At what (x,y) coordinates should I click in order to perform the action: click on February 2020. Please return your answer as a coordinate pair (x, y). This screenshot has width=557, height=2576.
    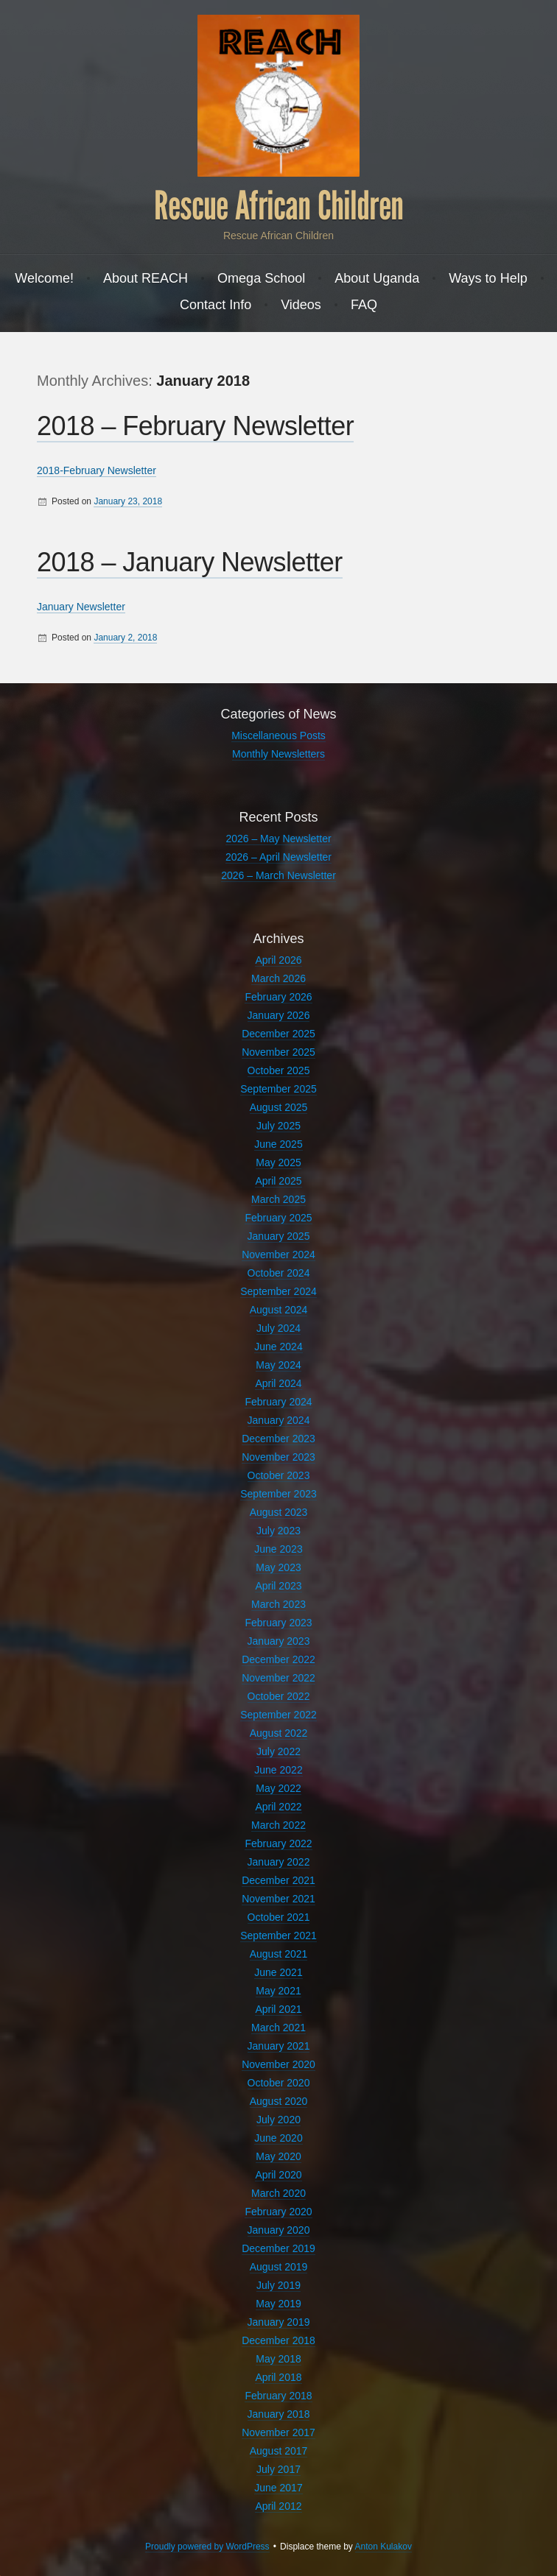
    Looking at the image, I should click on (278, 2211).